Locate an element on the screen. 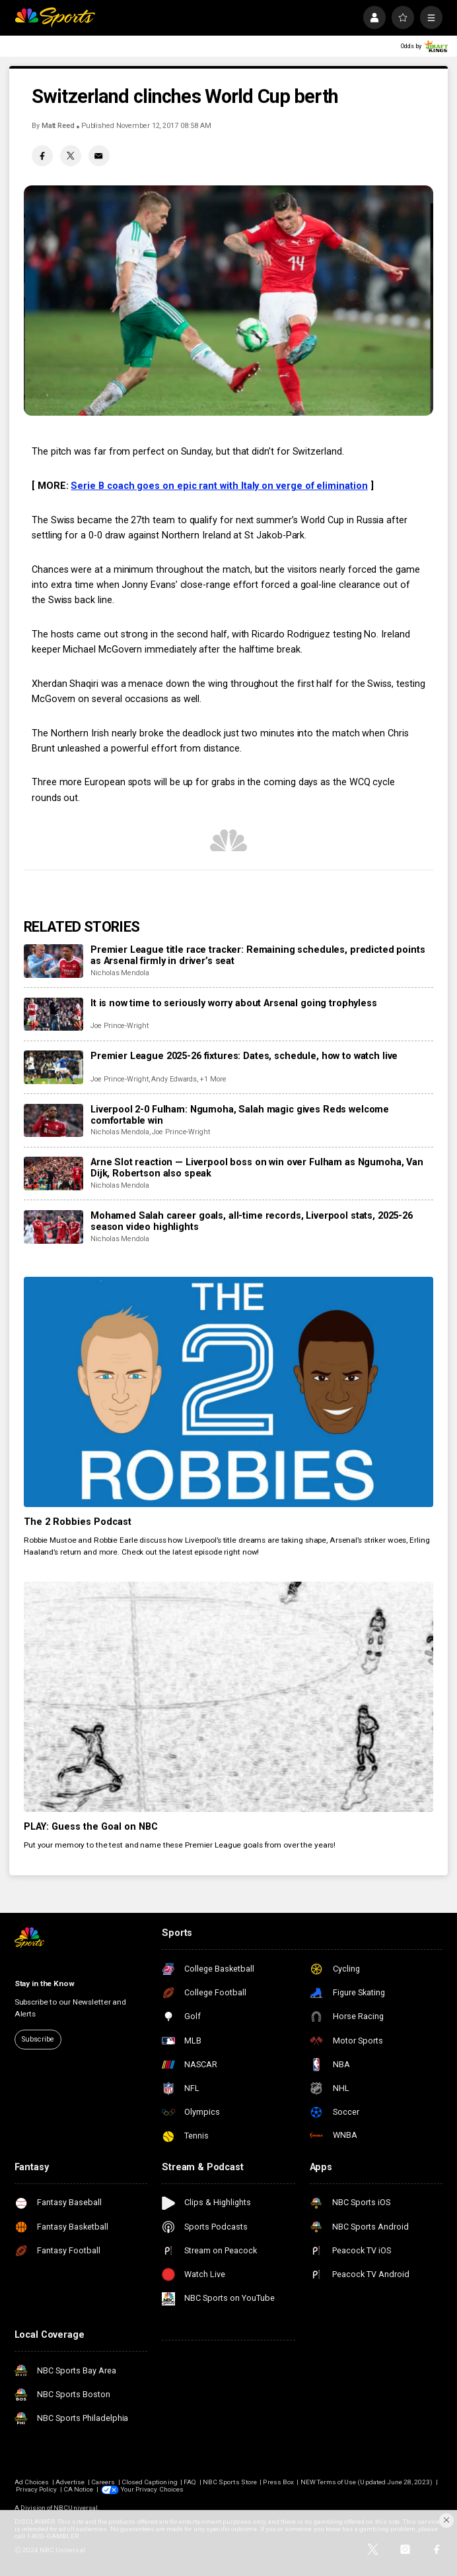 This screenshot has width=457, height=2576. [PLAY: Guess the Goal on NBC] is located at coordinates (228, 1697).